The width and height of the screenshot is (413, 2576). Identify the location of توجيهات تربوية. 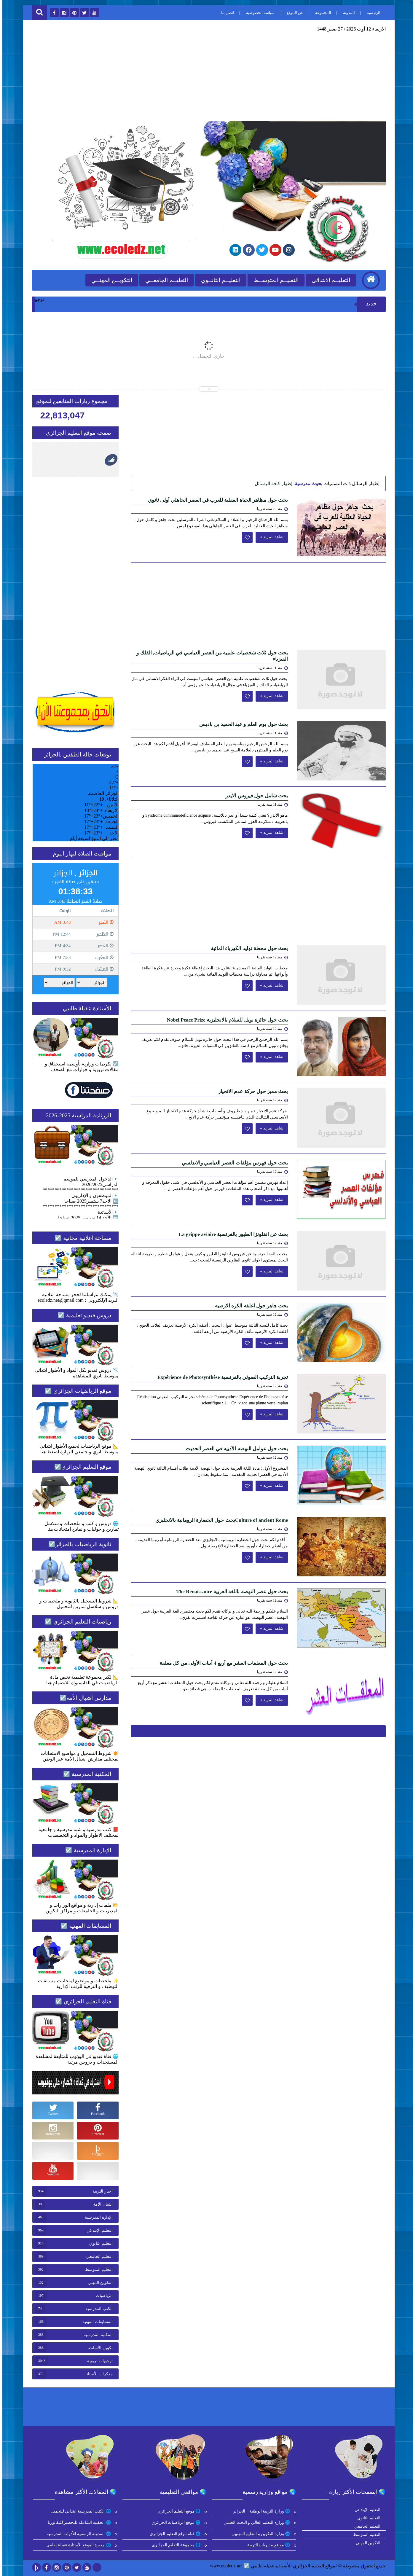
(97, 2361).